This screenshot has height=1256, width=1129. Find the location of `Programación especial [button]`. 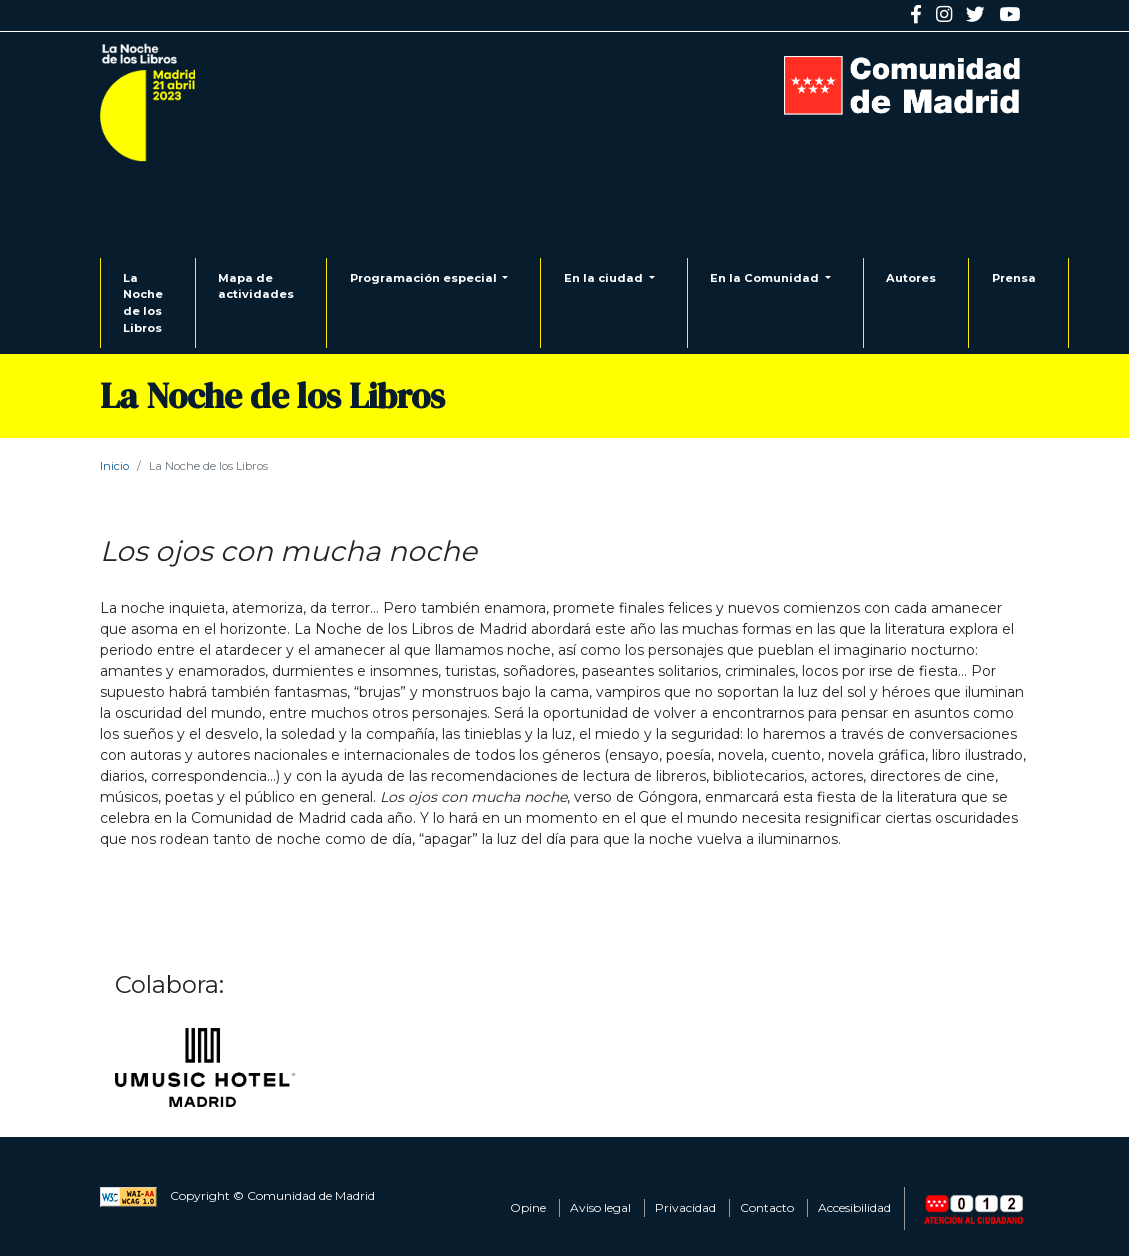

Programación especial [button] is located at coordinates (425, 278).